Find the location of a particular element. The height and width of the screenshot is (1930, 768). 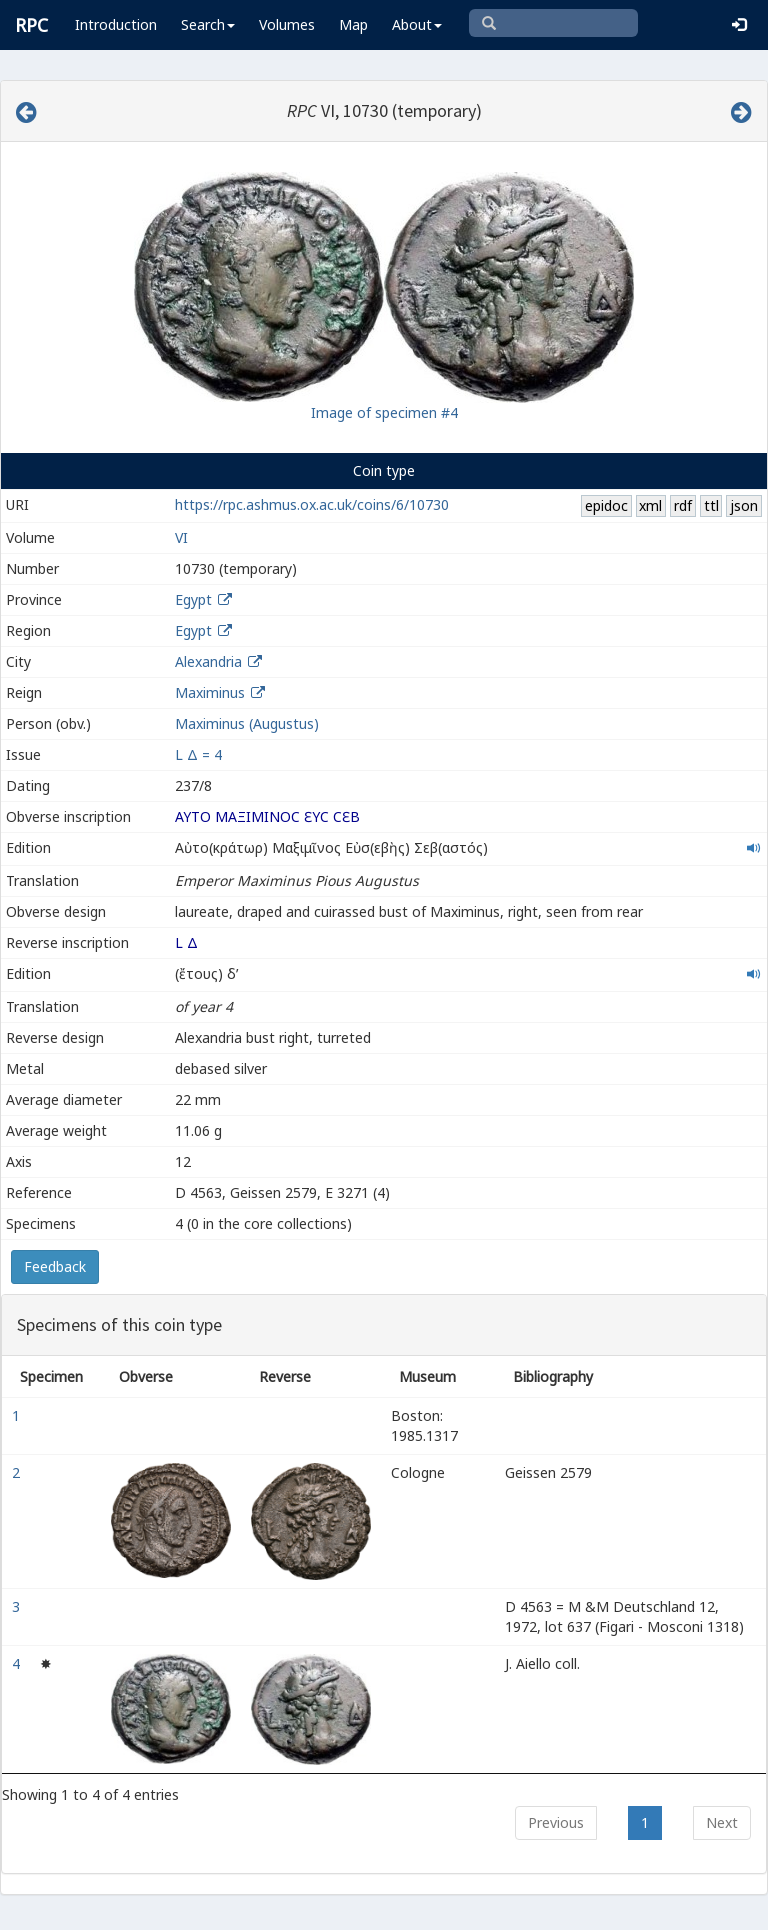

About is located at coordinates (417, 24).